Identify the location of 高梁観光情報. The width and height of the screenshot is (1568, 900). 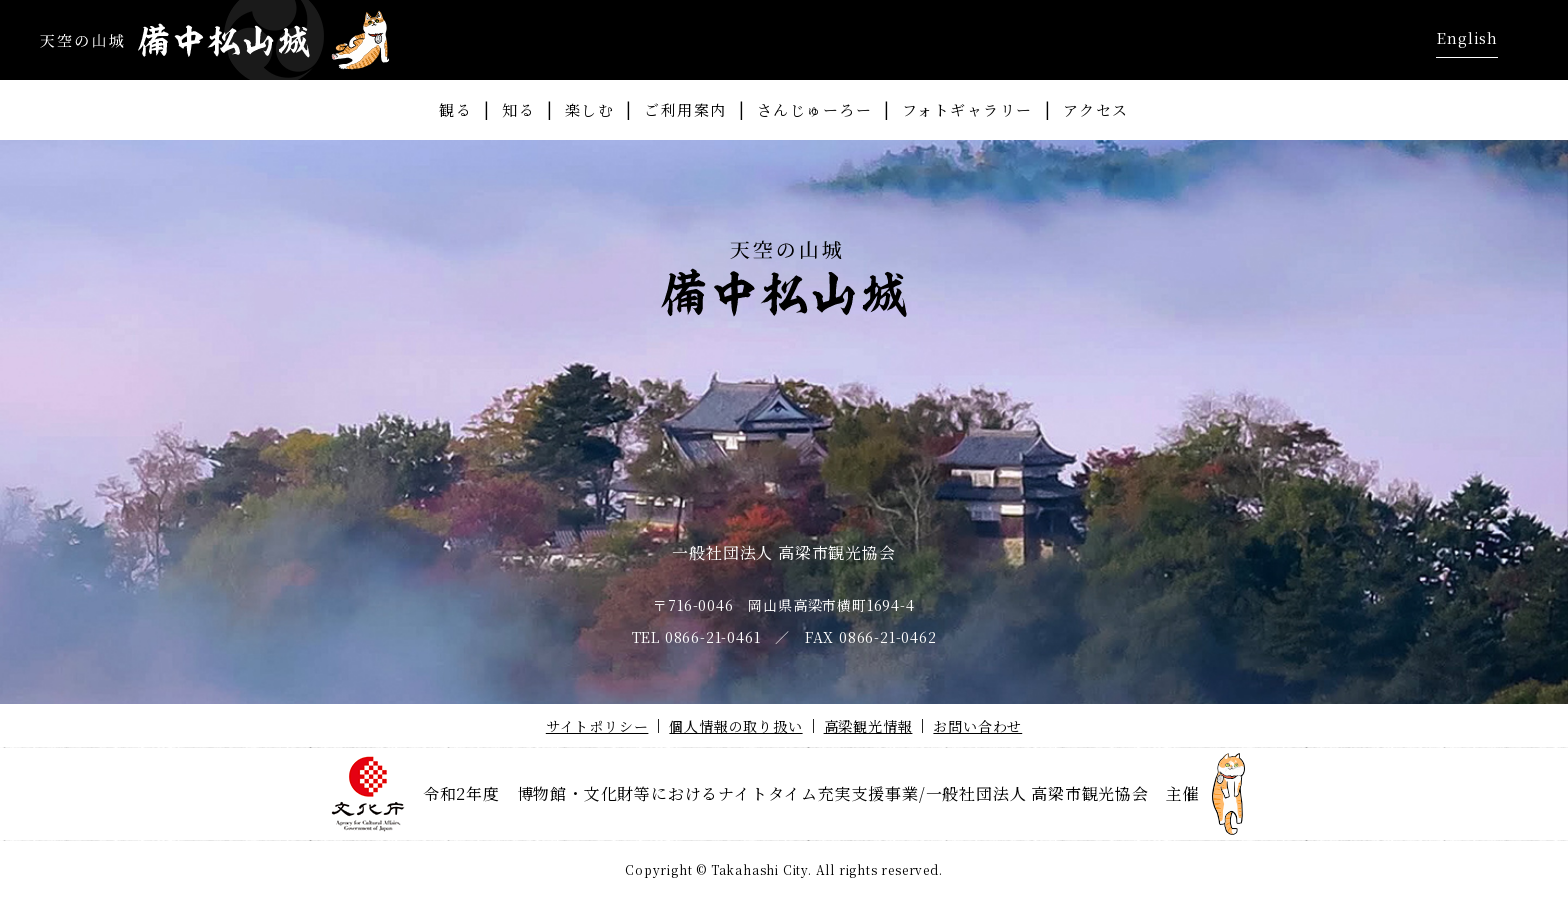
(868, 726).